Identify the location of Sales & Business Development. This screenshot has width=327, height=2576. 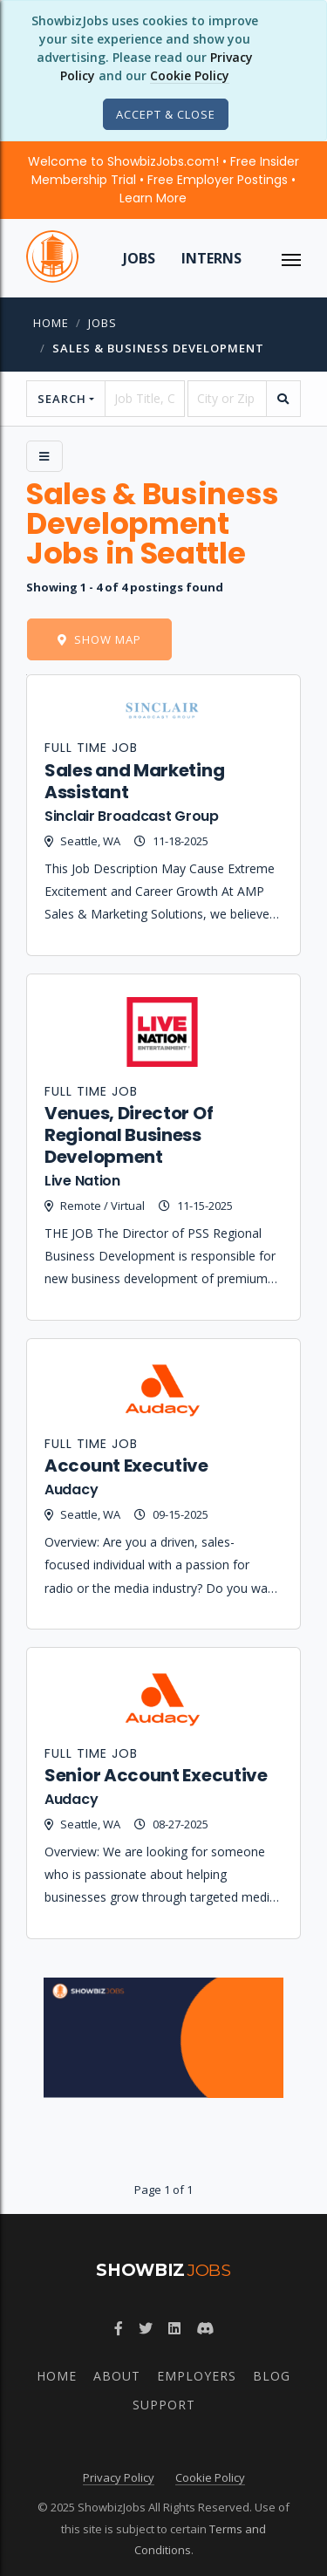
(158, 348).